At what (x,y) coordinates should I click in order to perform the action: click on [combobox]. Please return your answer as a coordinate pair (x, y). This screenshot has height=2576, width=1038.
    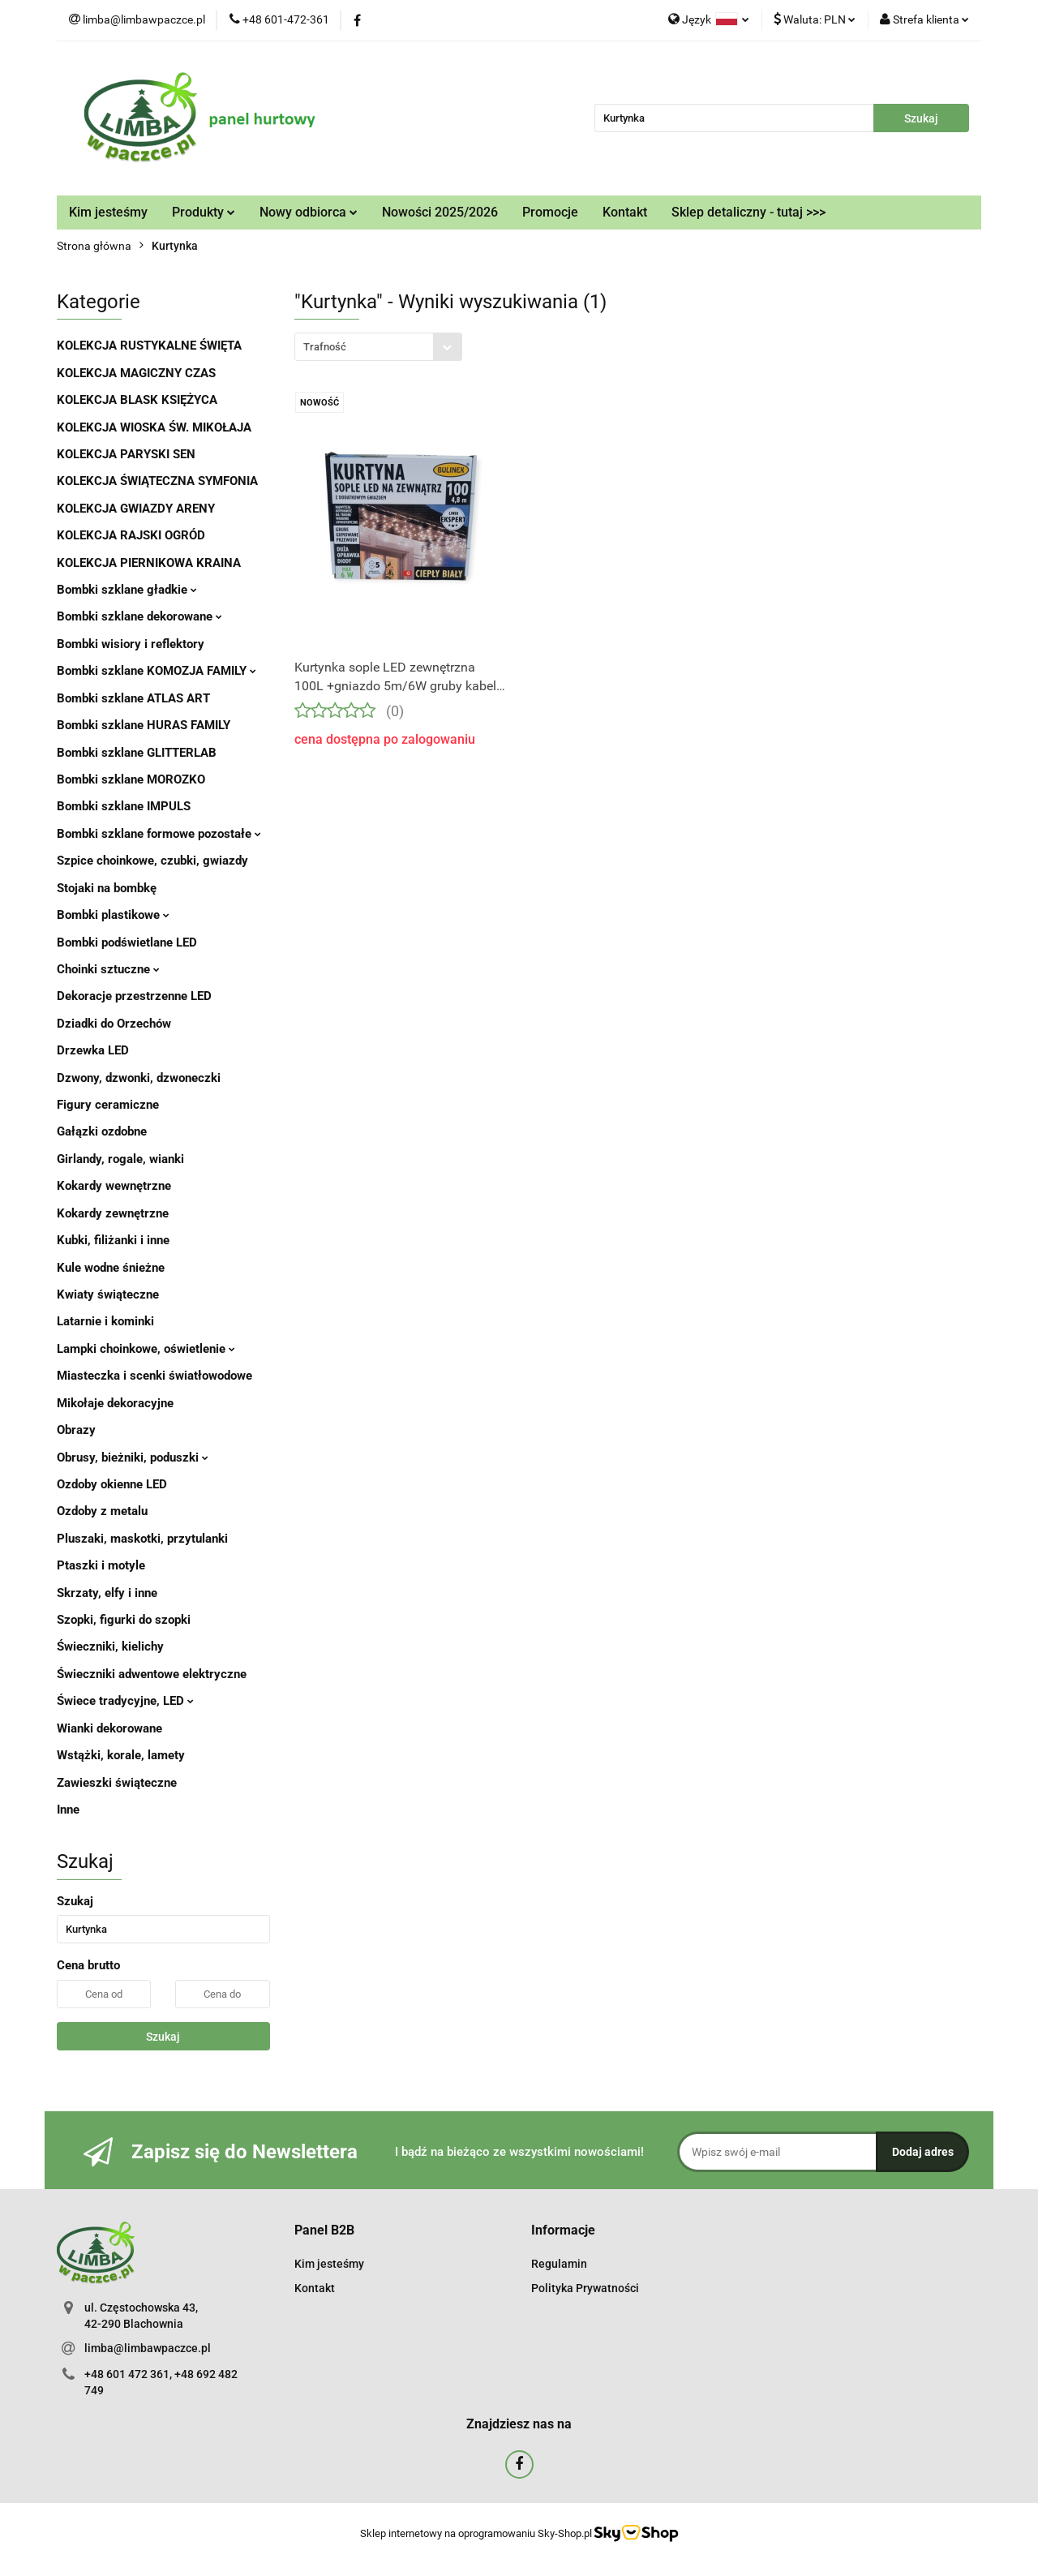
    Looking at the image, I should click on (378, 347).